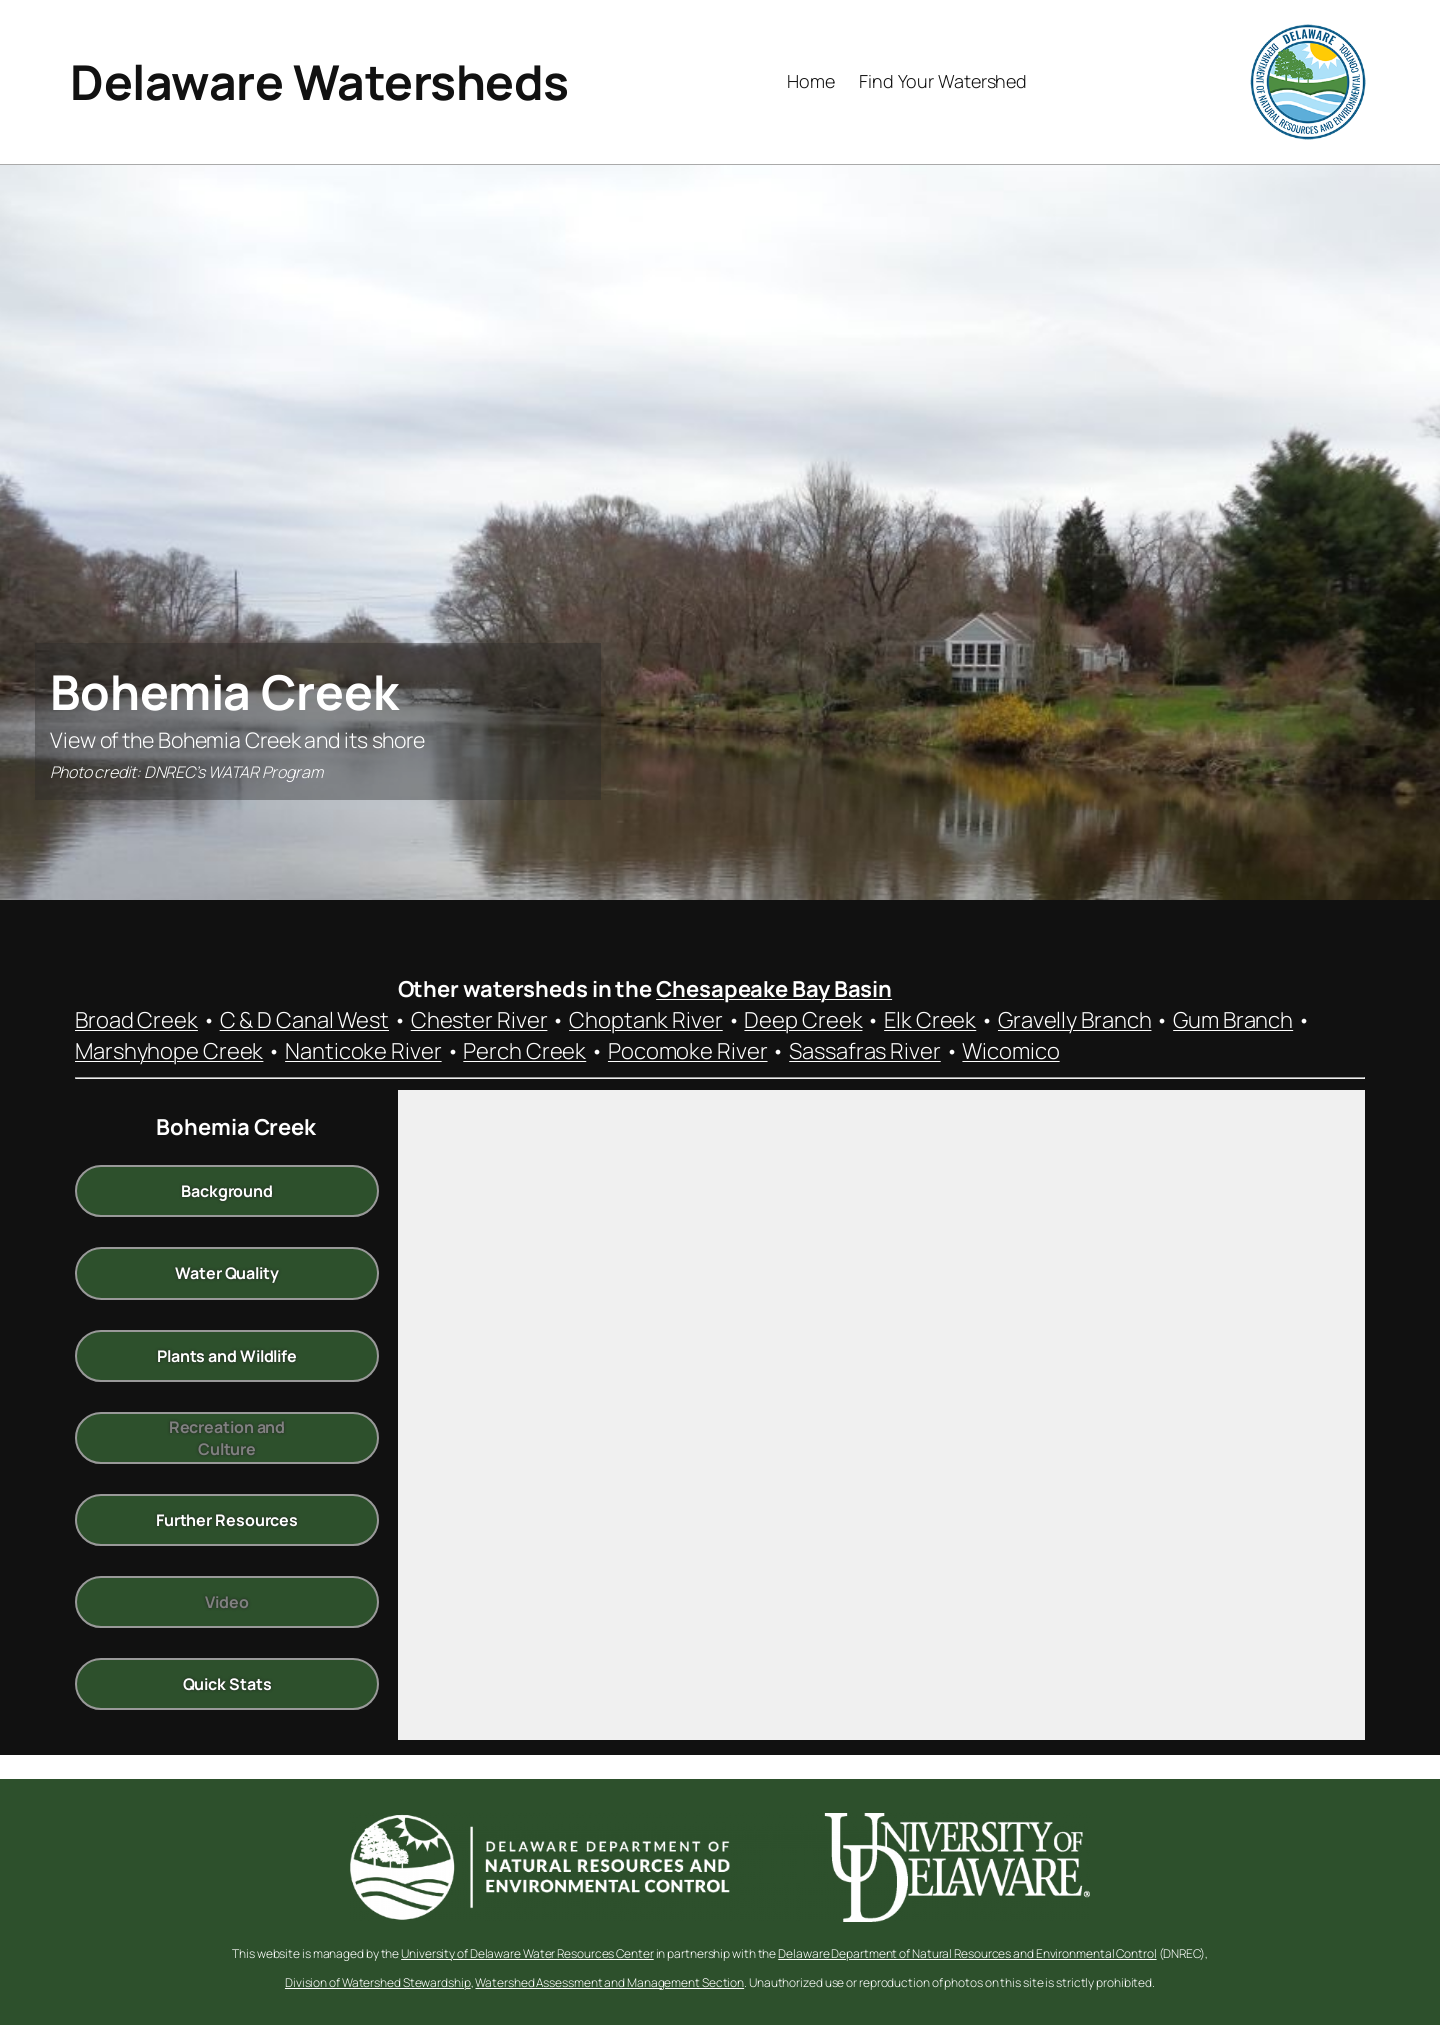 The width and height of the screenshot is (1440, 2025). Describe the element at coordinates (646, 1020) in the screenshot. I see `Choptank River` at that location.